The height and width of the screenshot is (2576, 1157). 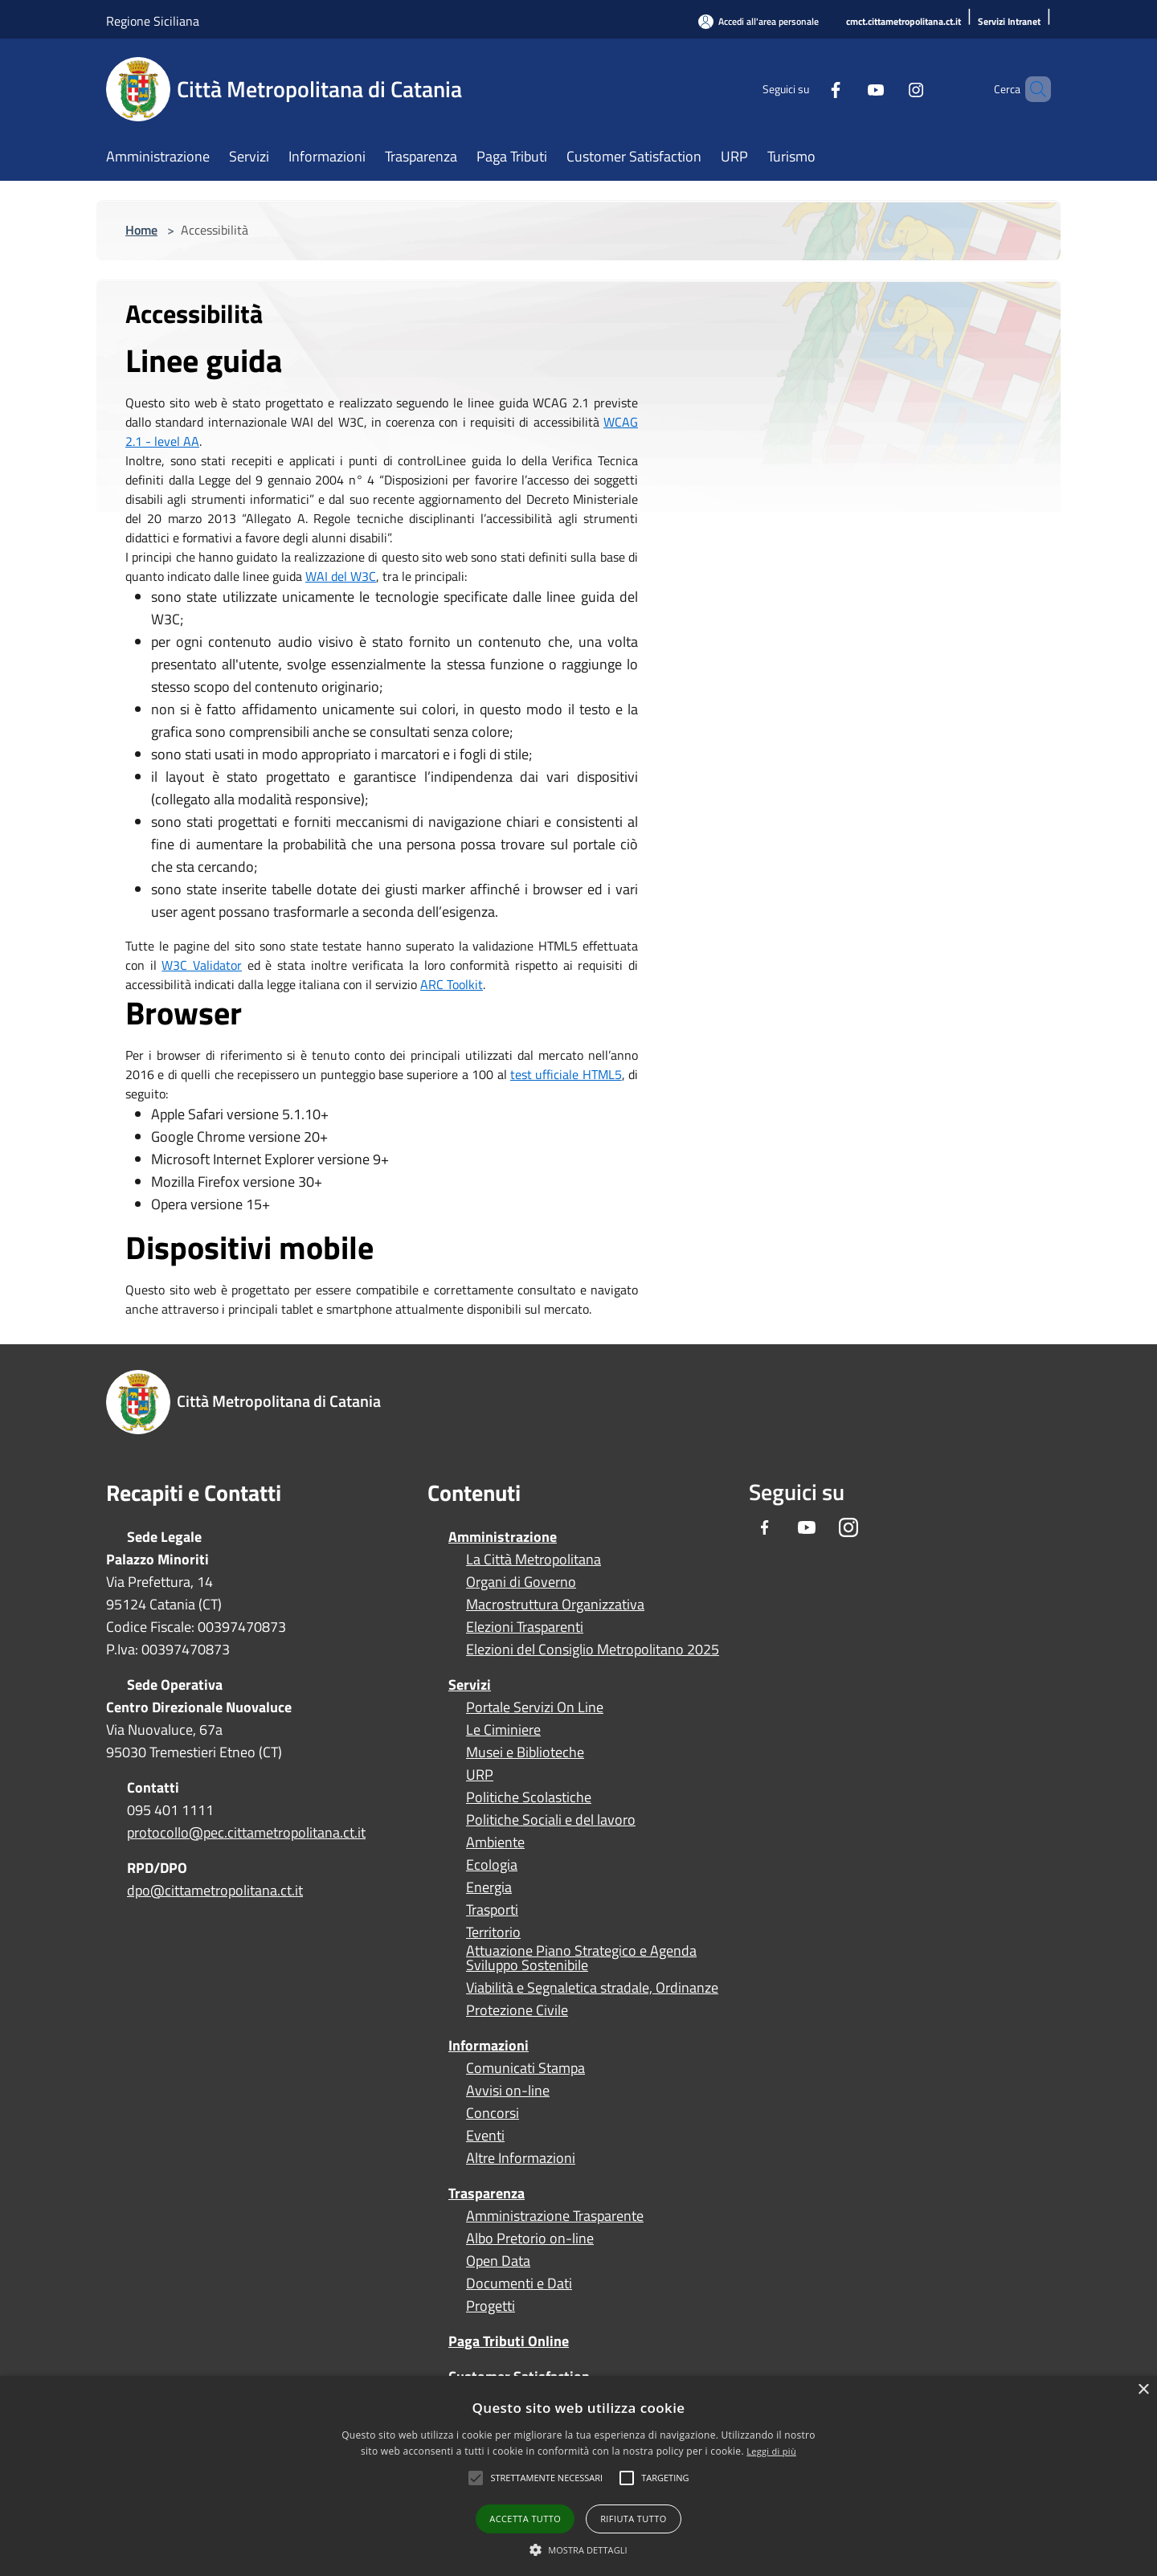 What do you see at coordinates (502, 1537) in the screenshot?
I see `Amministrazione` at bounding box center [502, 1537].